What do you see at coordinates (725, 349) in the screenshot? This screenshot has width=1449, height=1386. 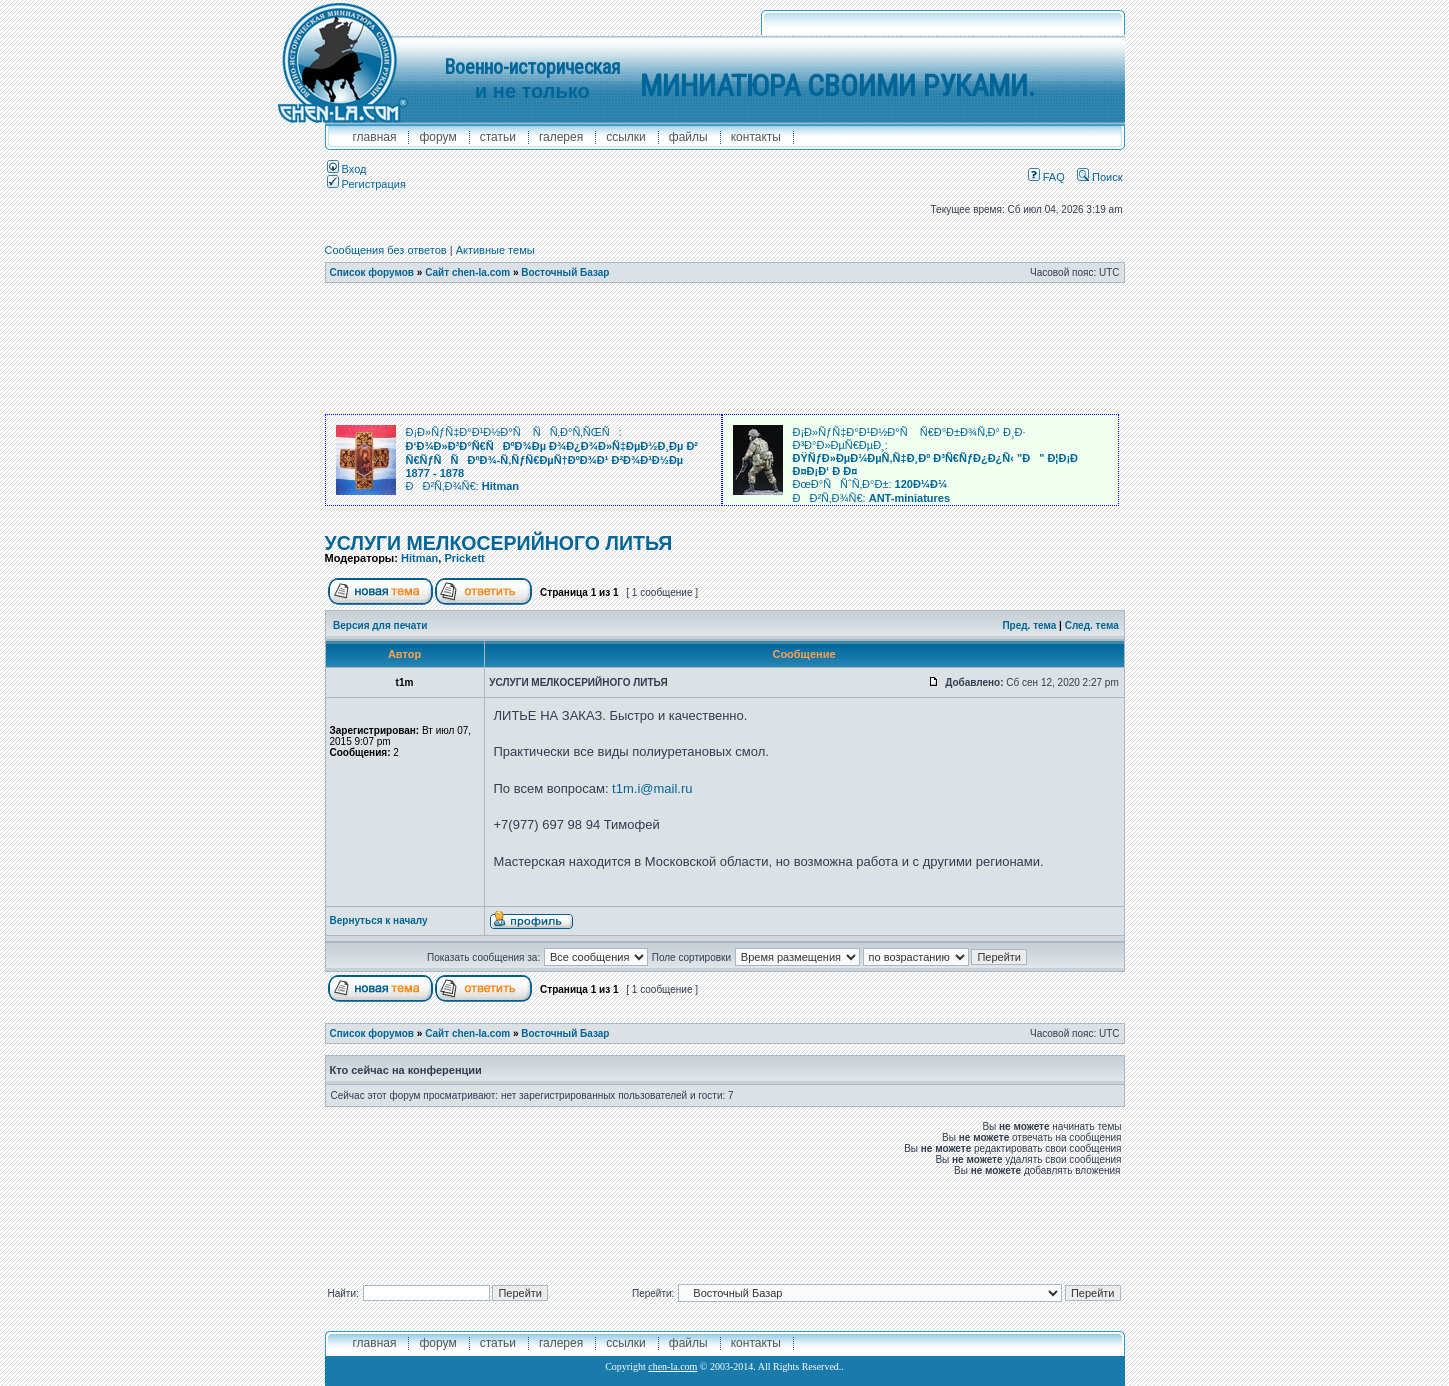 I see `[Advertisement]` at bounding box center [725, 349].